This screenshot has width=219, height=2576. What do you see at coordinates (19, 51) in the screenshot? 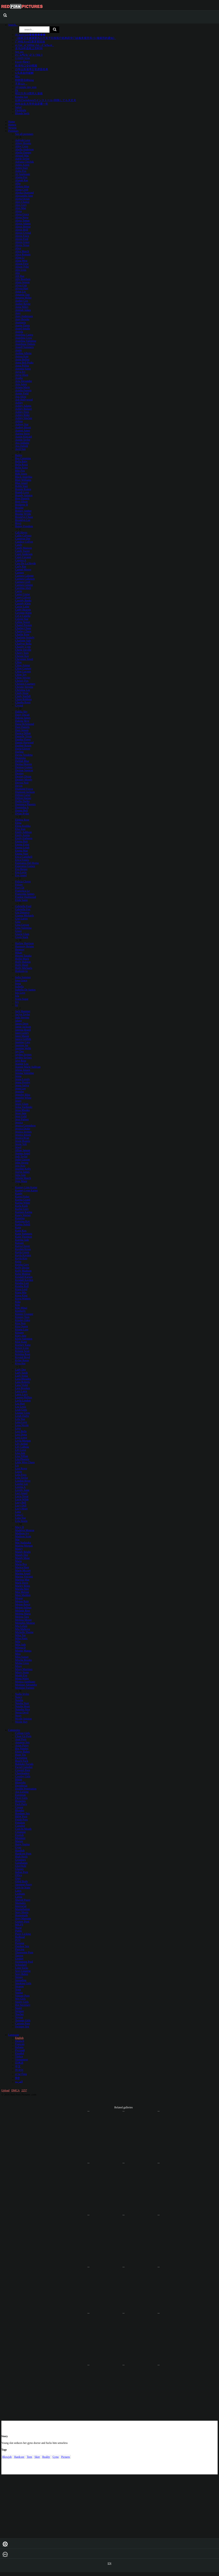
I see `Sex sex` at bounding box center [19, 51].